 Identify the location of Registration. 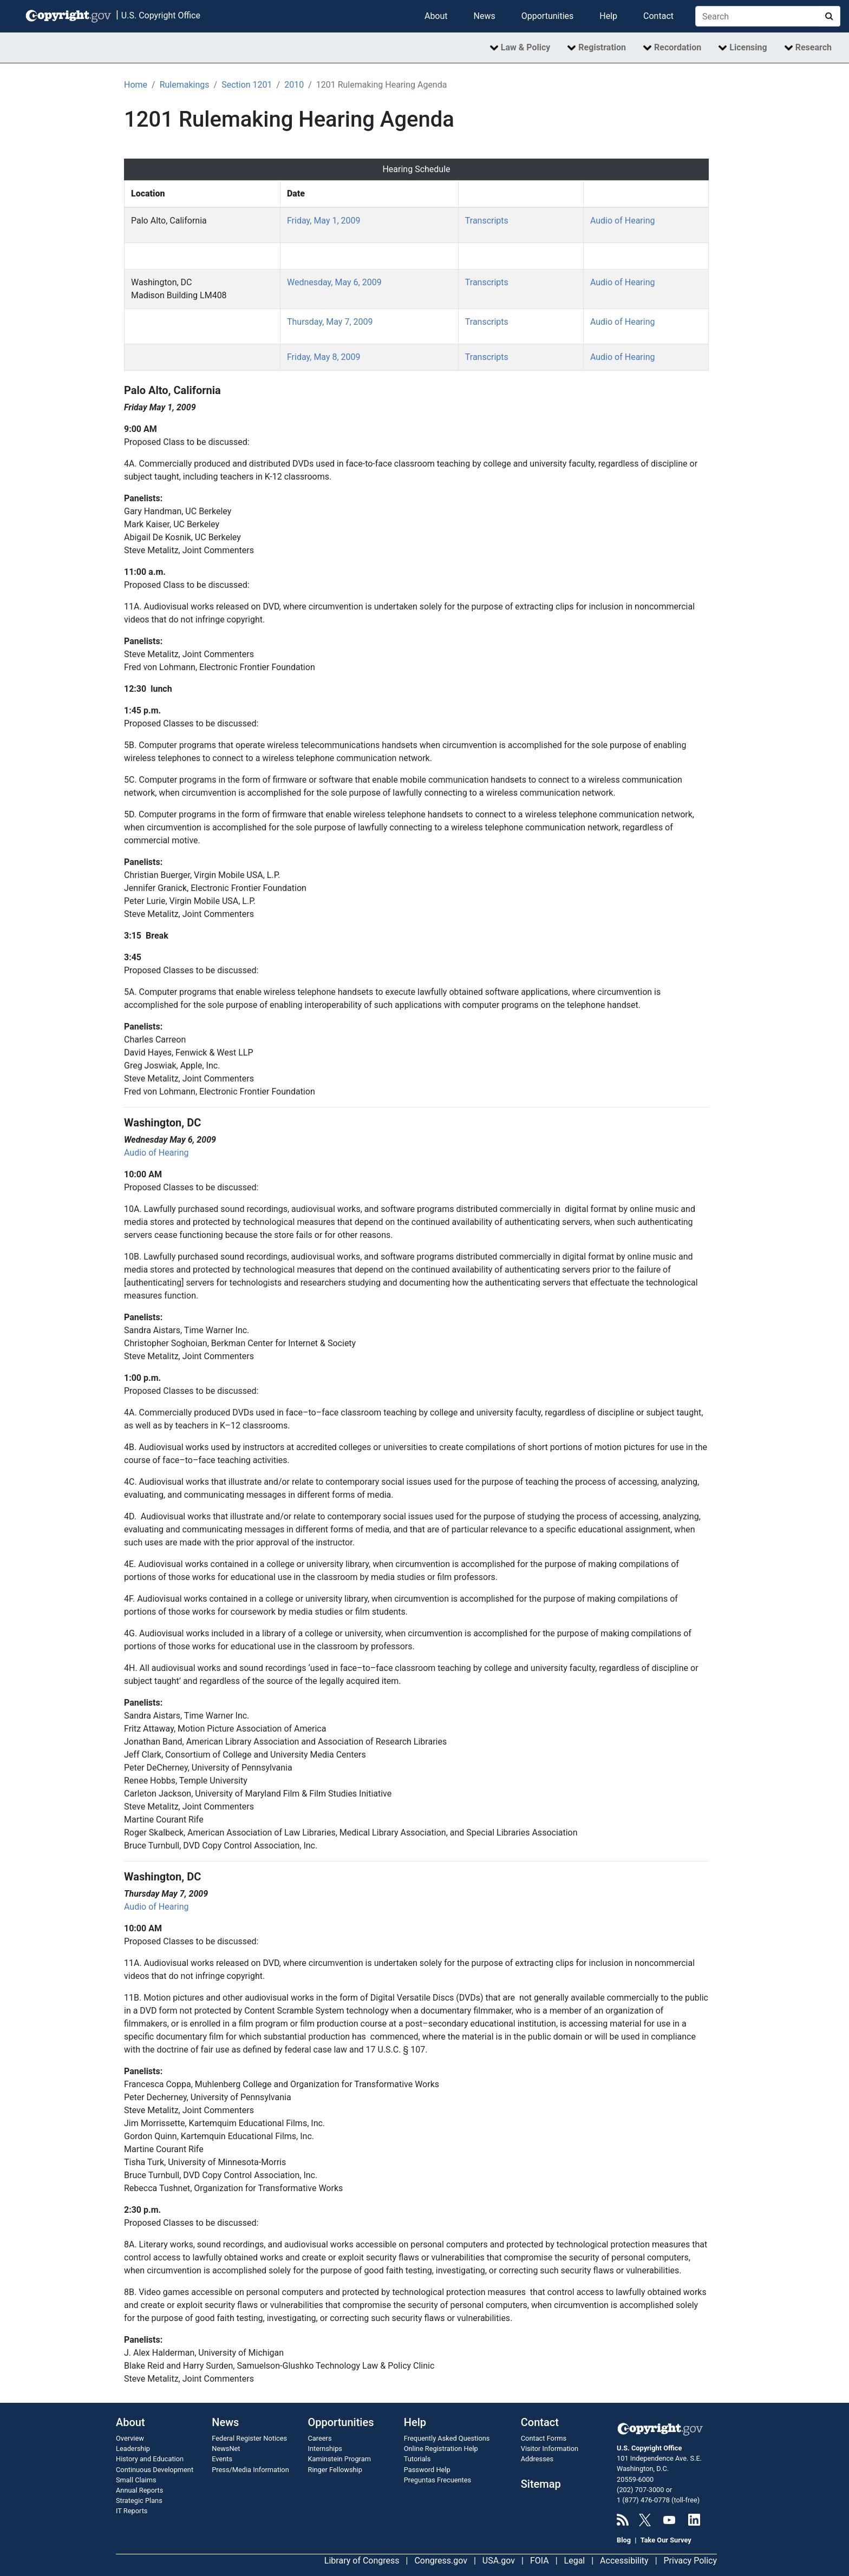
(602, 47).